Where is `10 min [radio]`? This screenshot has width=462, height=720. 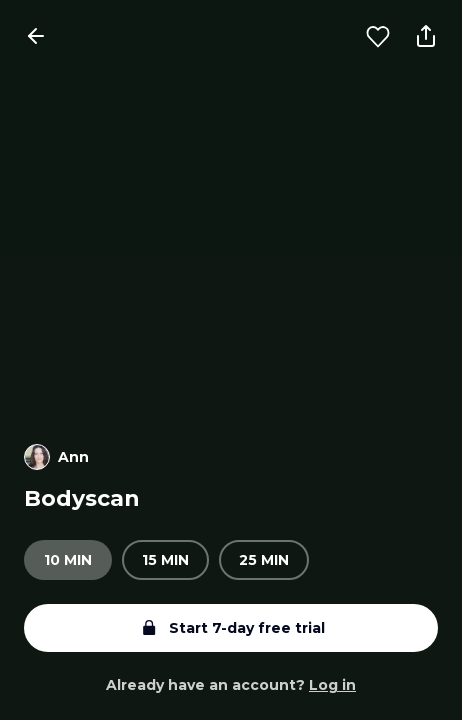
10 min [radio] is located at coordinates (68, 560).